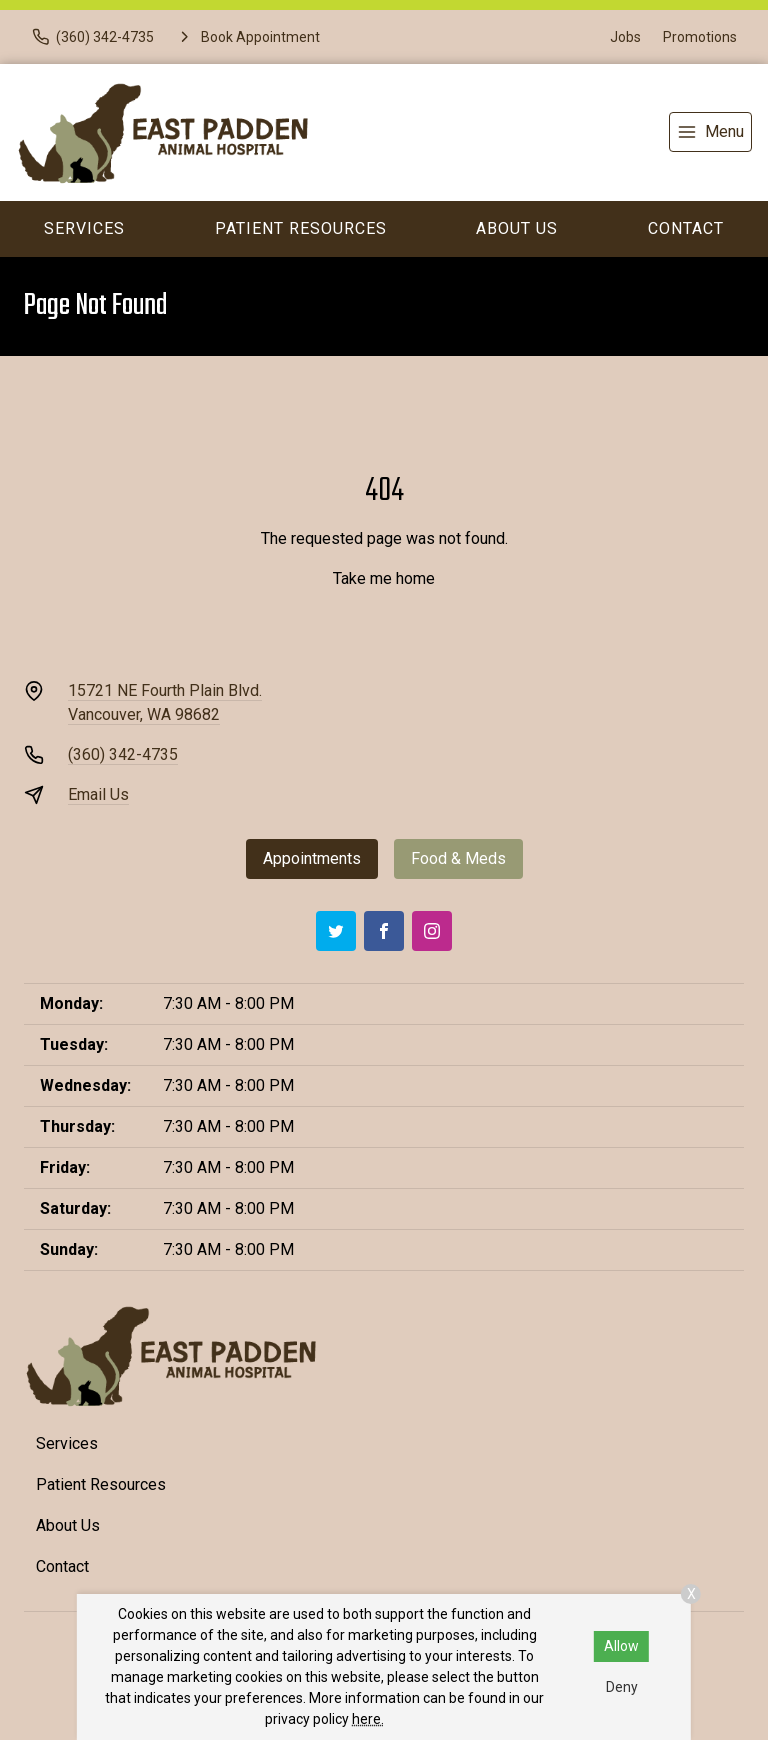  Describe the element at coordinates (700, 37) in the screenshot. I see `Promotions` at that location.